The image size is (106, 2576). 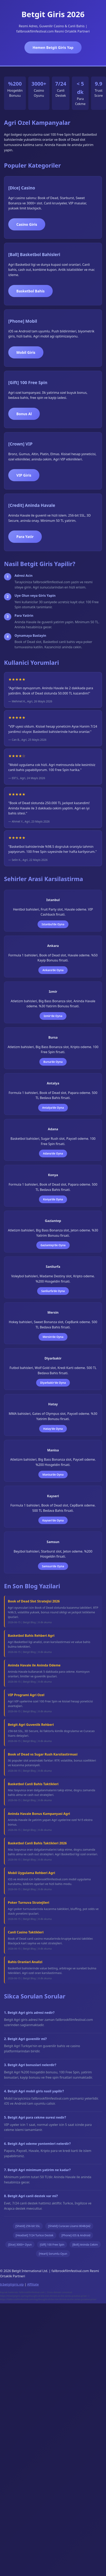 What do you see at coordinates (53, 970) in the screenshot?
I see `Ankara'de Oyna` at bounding box center [53, 970].